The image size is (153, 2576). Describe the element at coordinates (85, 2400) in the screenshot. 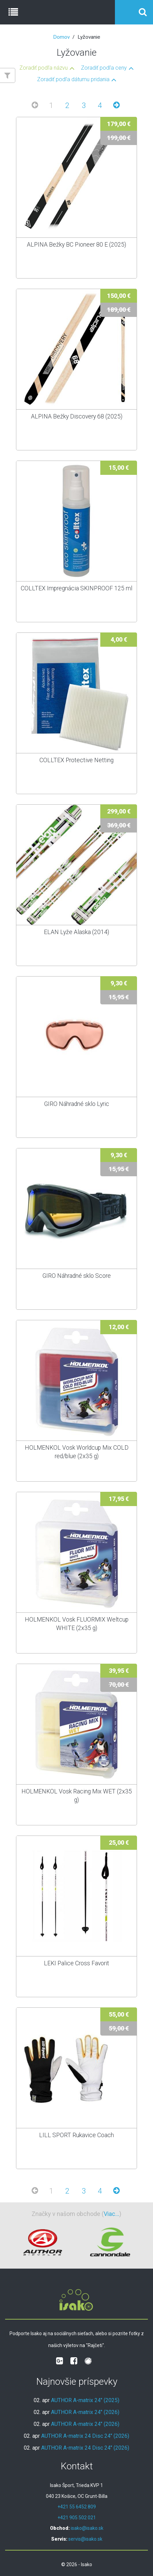

I see `AUTHOR A-matrix 24" (2025)` at that location.